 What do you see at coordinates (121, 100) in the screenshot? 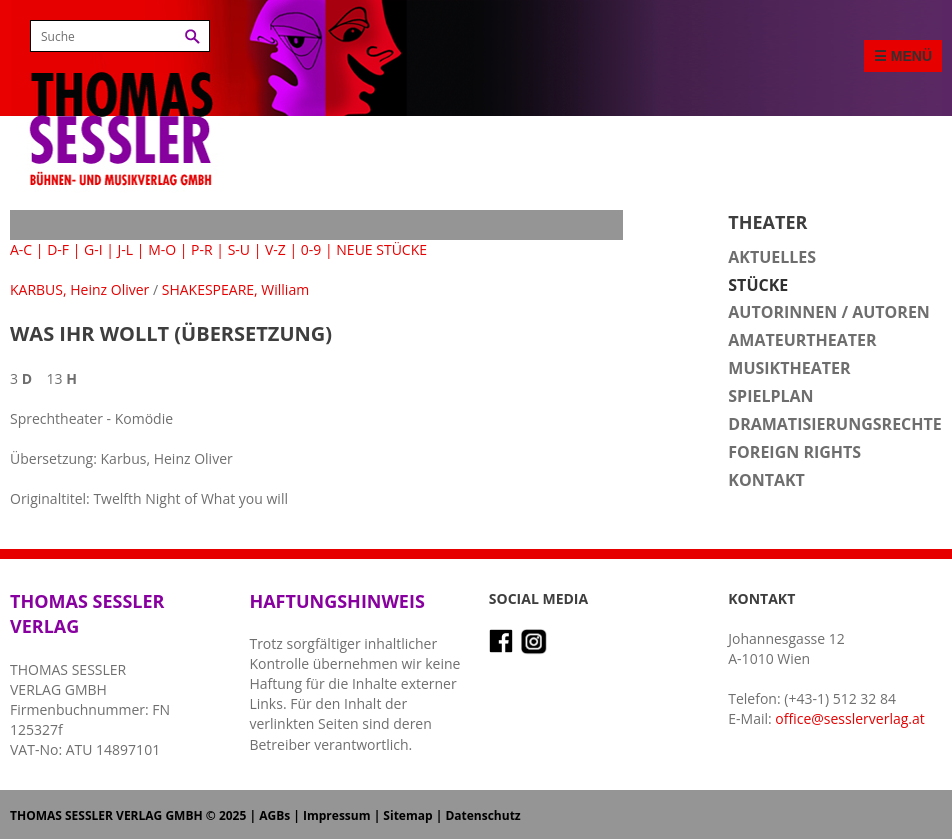
I see `Thomas Sessler Verlag` at bounding box center [121, 100].